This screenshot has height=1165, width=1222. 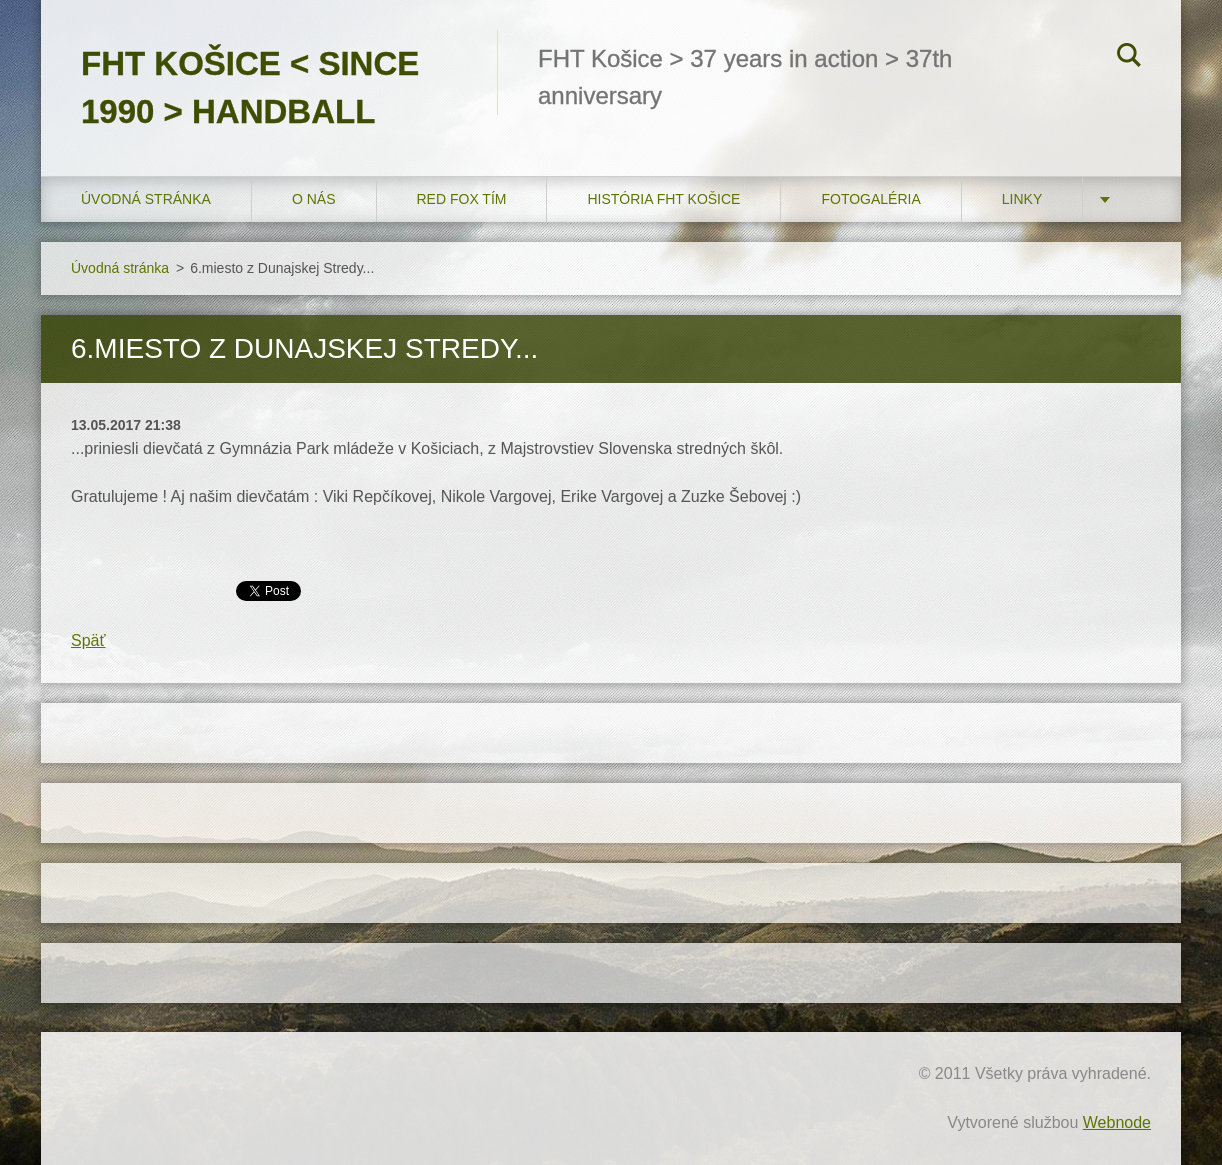 What do you see at coordinates (1022, 199) in the screenshot?
I see `LINKY` at bounding box center [1022, 199].